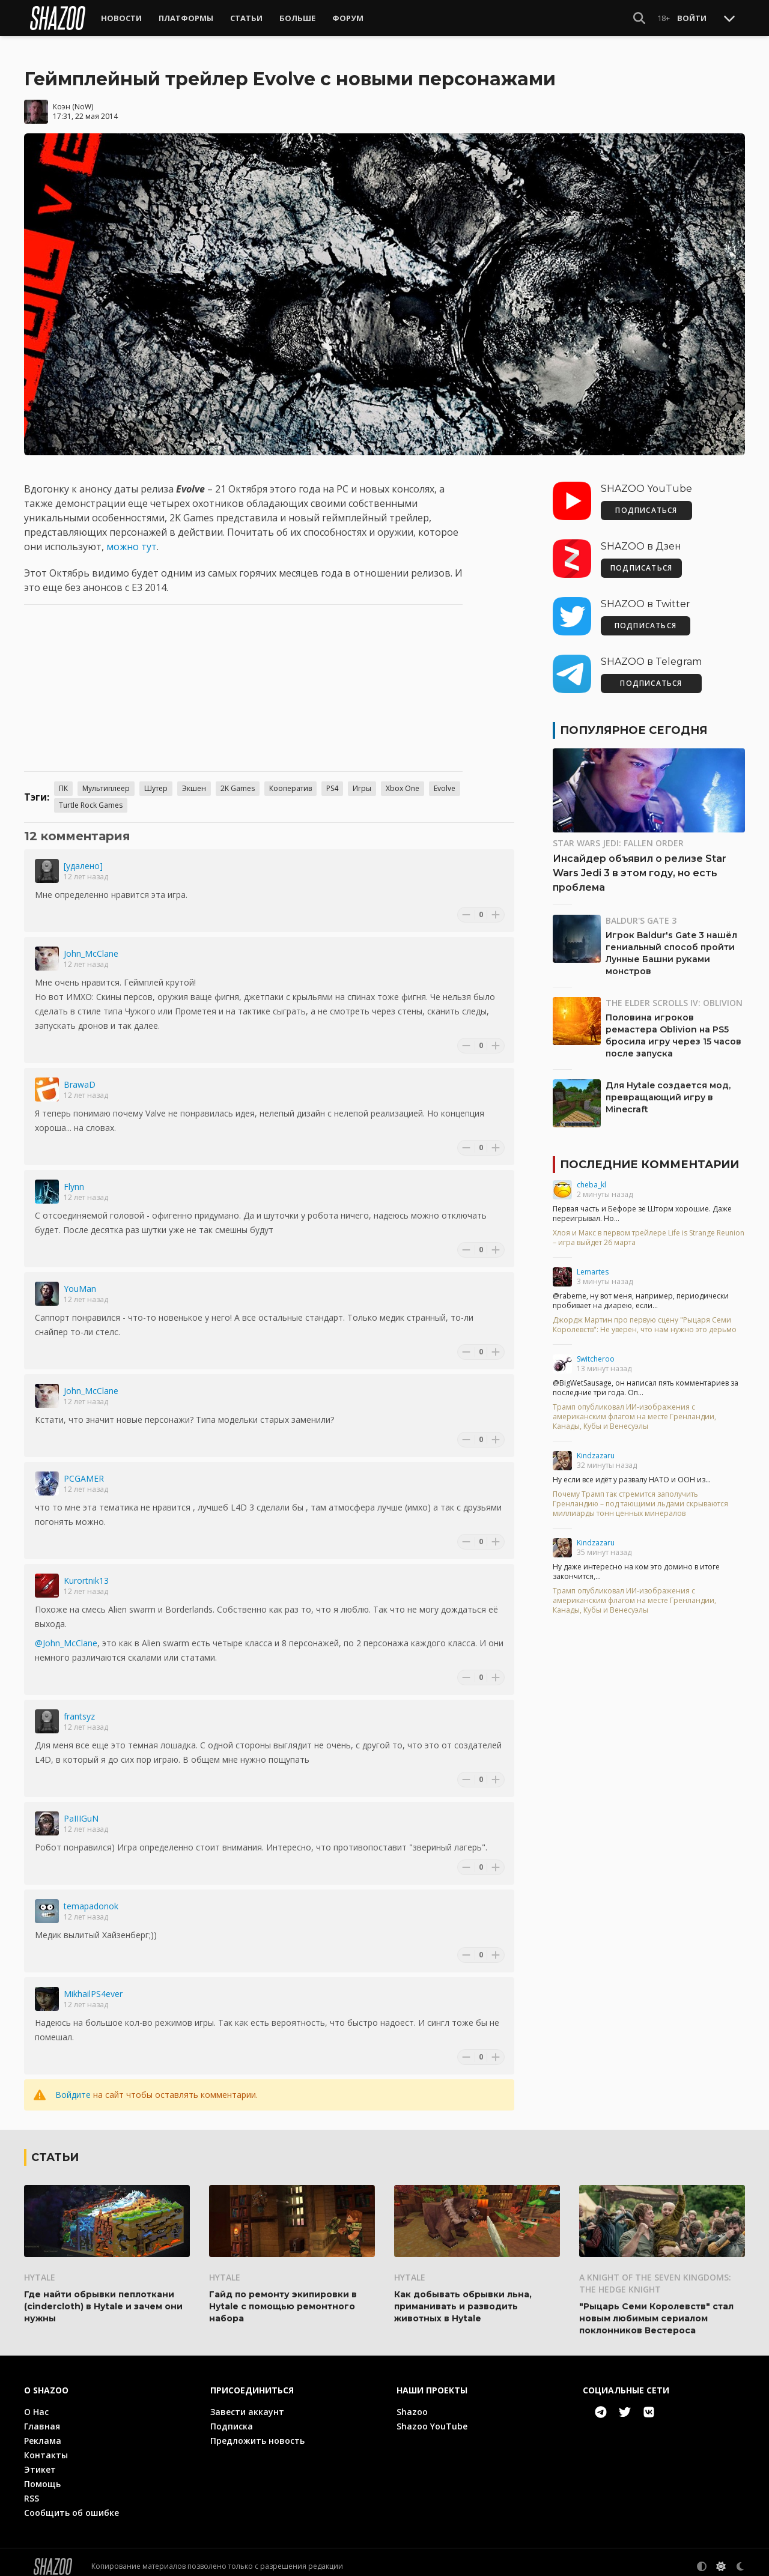 Image resolution: width=769 pixels, height=2576 pixels. I want to click on Новости, so click(121, 18).